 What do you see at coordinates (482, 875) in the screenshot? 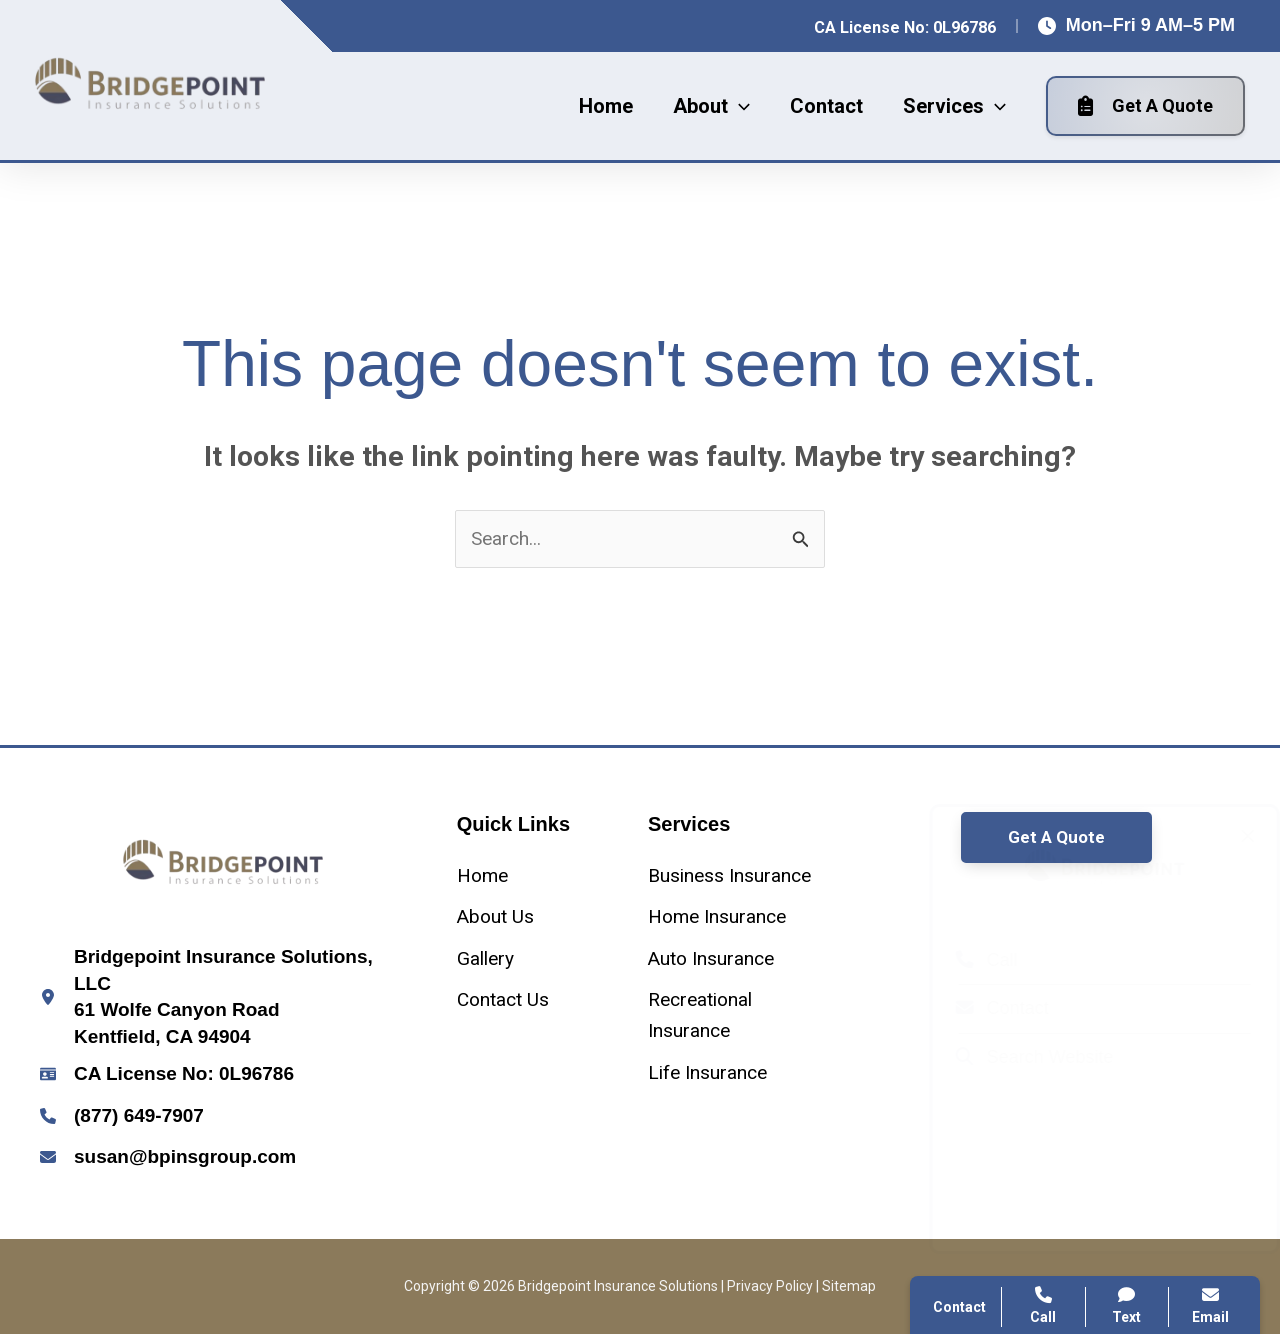
I see `[Home]` at bounding box center [482, 875].